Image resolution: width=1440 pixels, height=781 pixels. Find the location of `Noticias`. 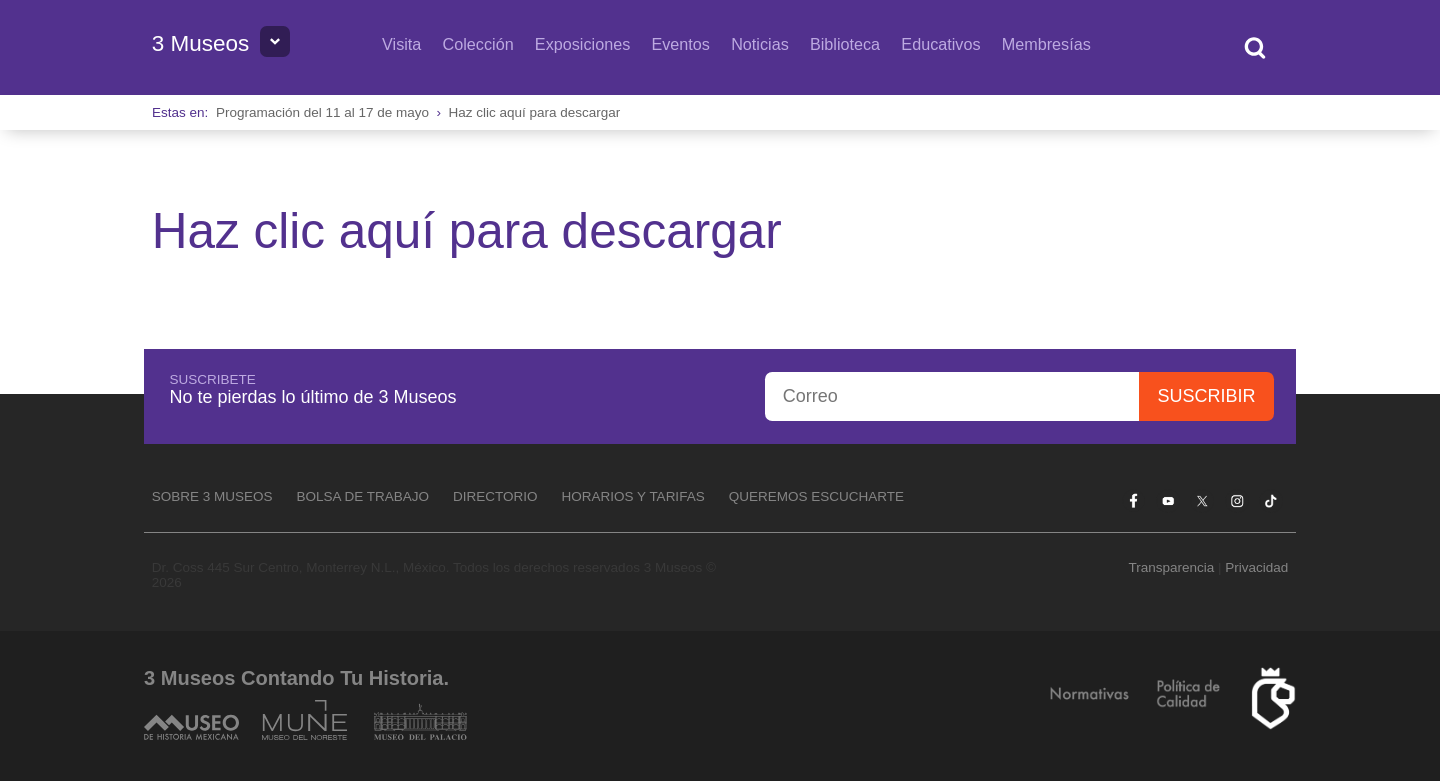

Noticias is located at coordinates (760, 44).